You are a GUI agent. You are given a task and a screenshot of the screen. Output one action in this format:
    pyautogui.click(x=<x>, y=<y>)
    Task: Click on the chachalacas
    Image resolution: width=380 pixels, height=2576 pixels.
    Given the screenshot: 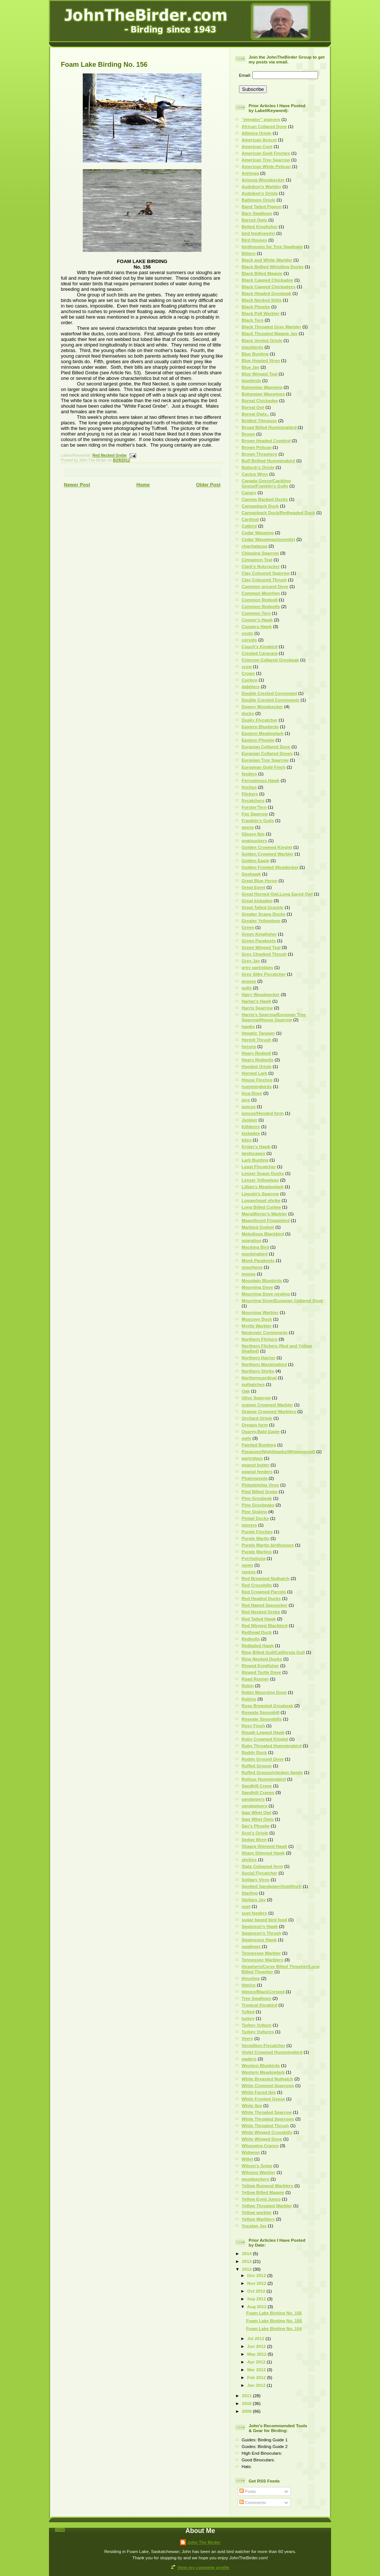 What is the action you would take?
    pyautogui.click(x=255, y=545)
    